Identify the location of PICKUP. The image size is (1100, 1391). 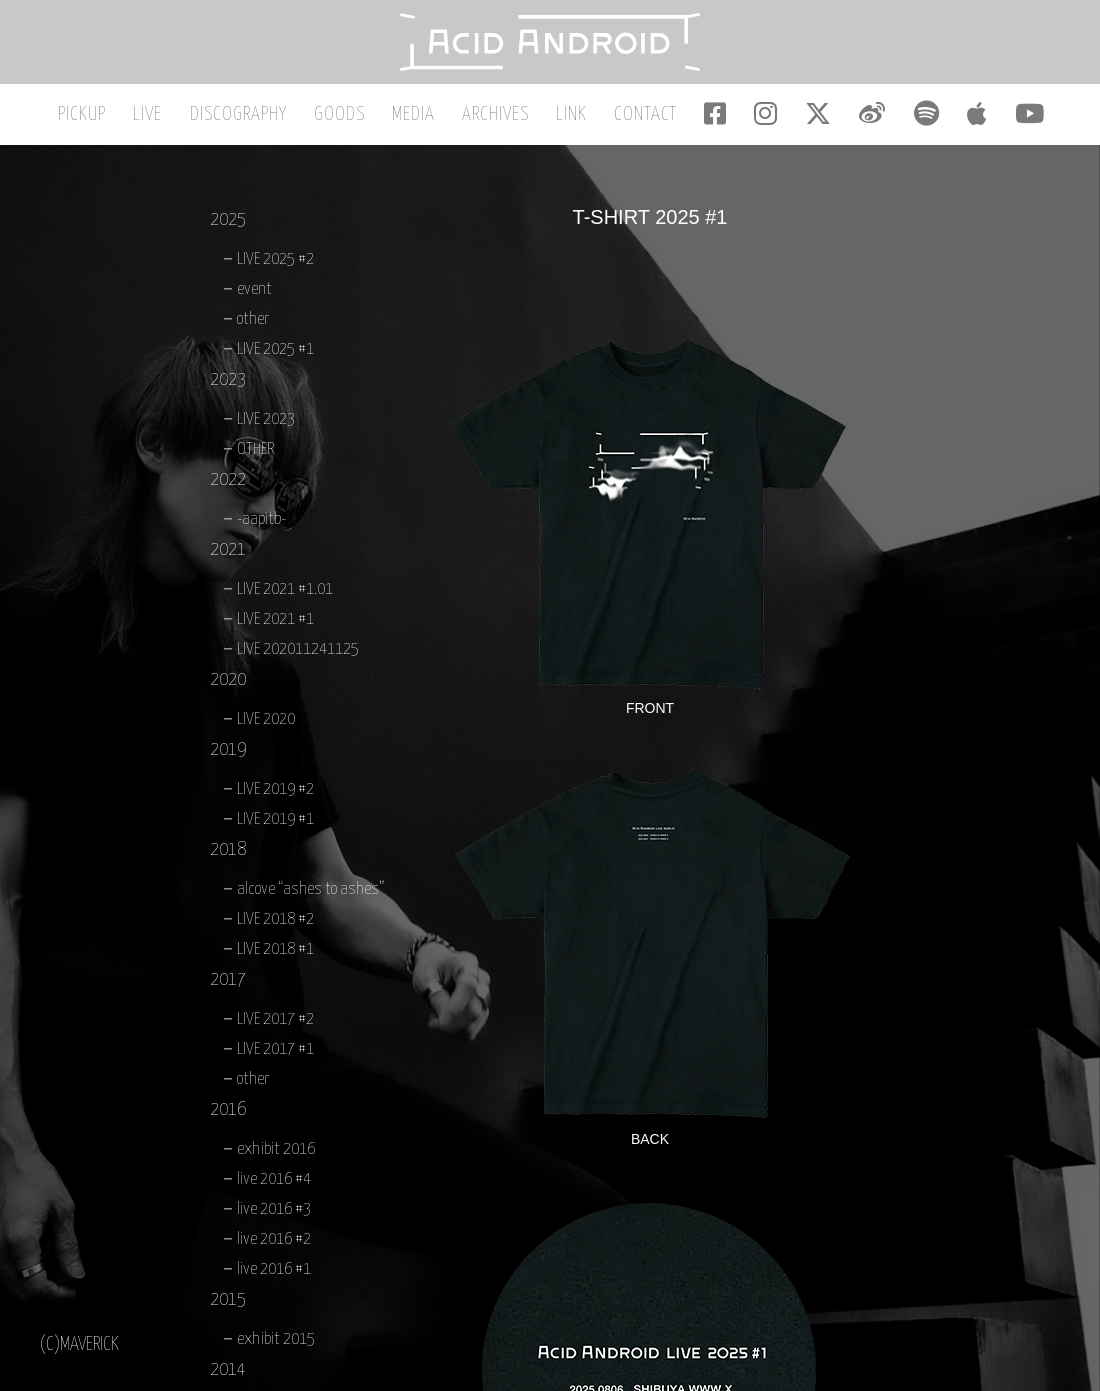
(102, 118).